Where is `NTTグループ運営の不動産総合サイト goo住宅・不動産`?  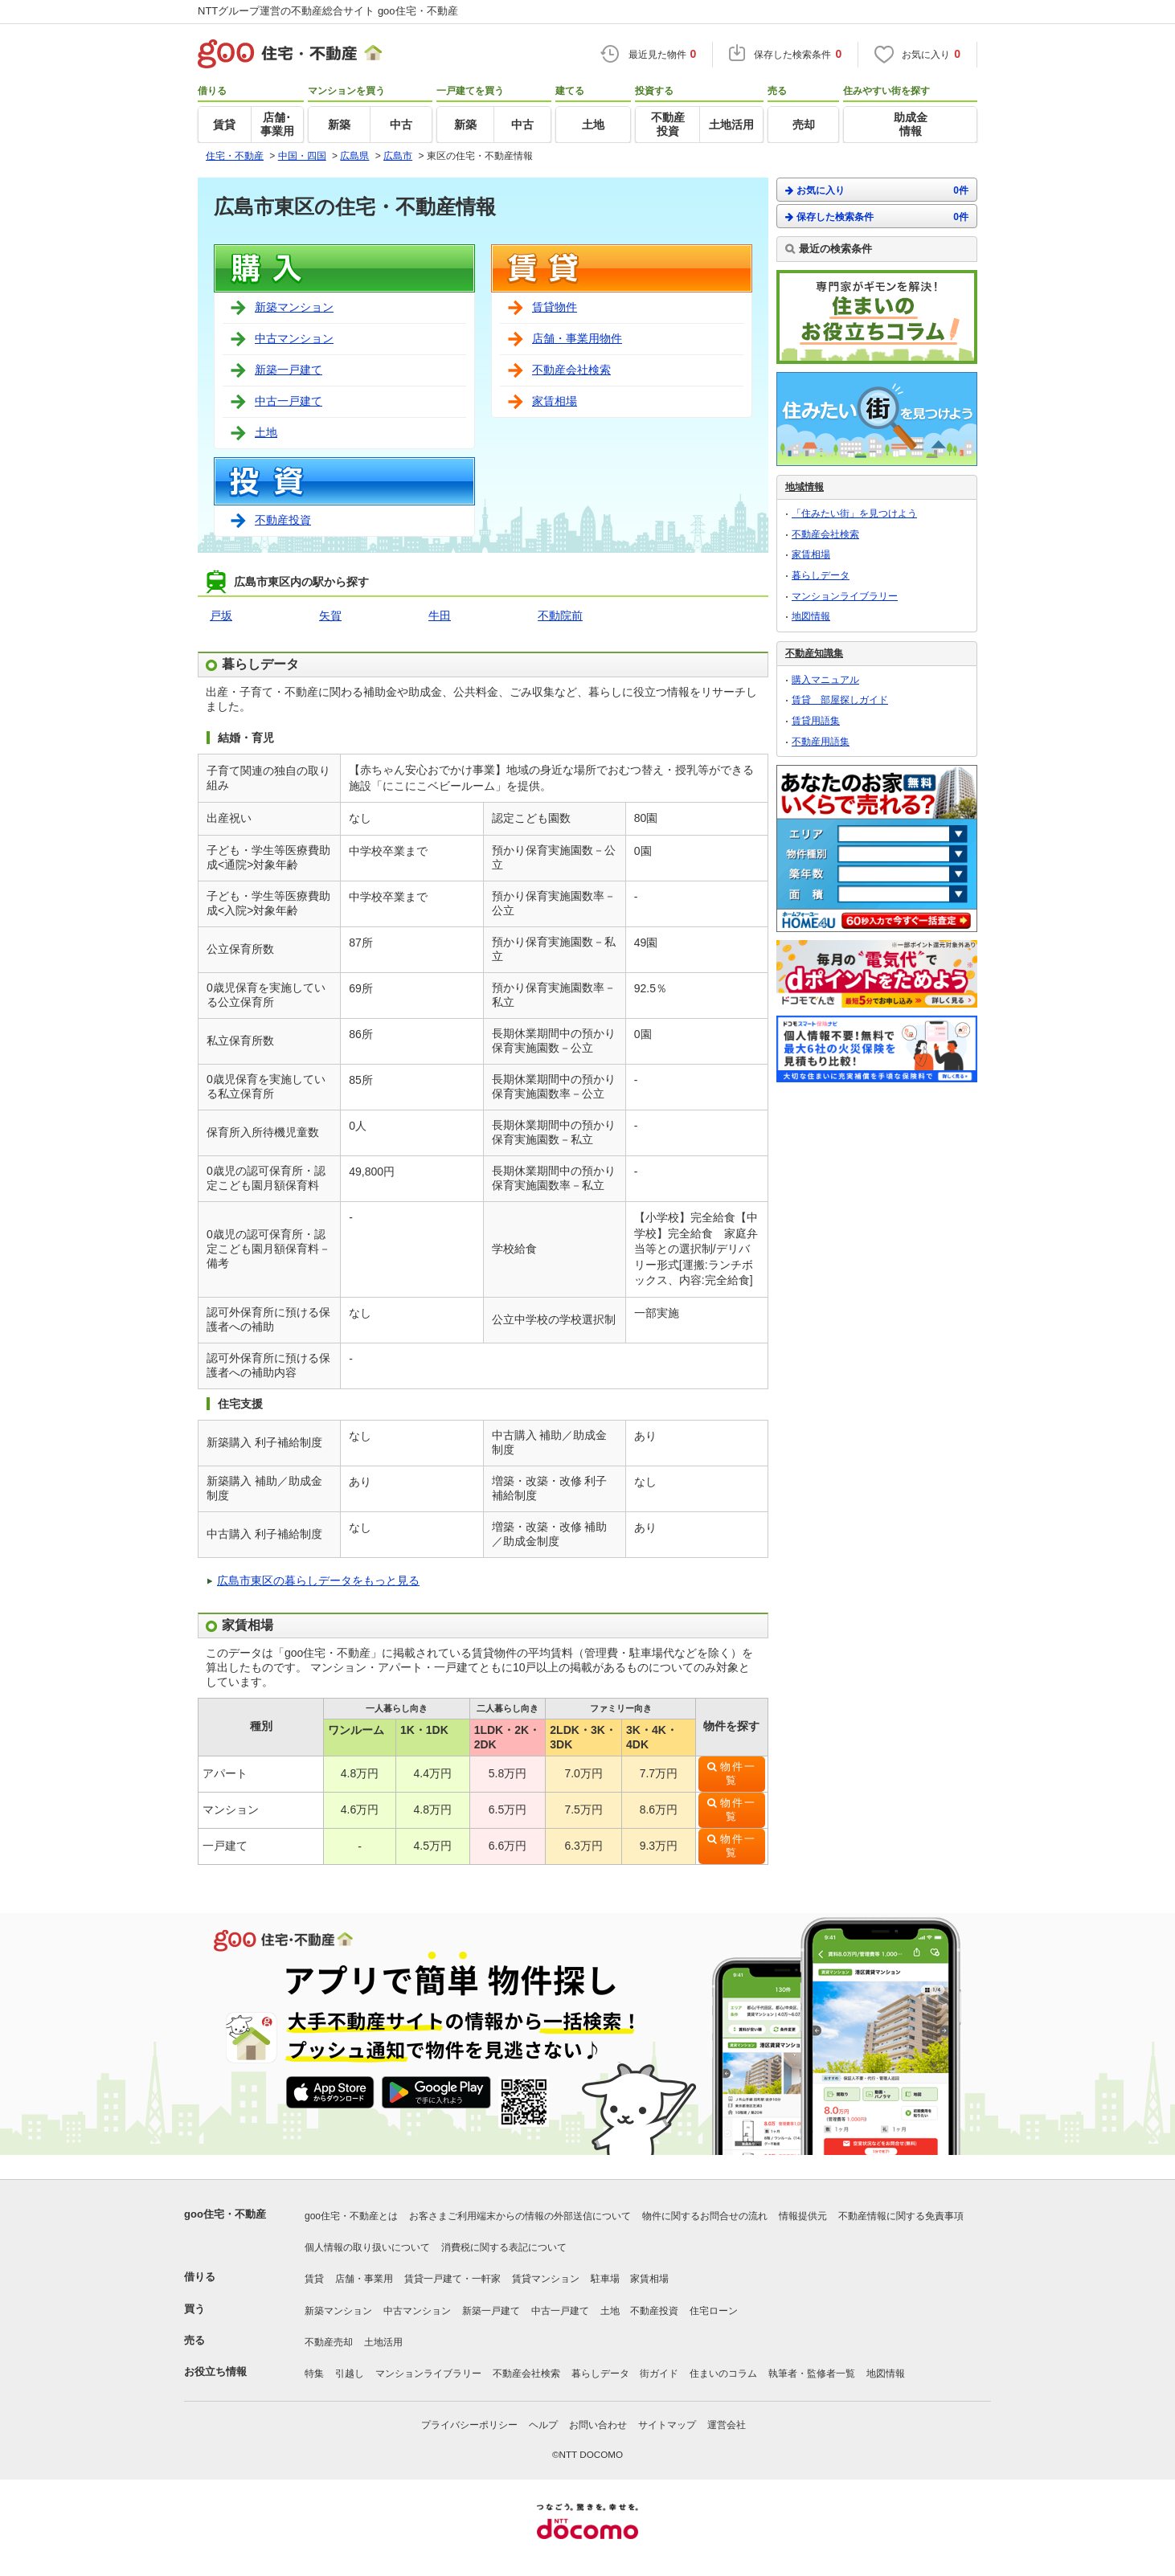 NTTグループ運営の不動産総合サイト goo住宅・不動産 is located at coordinates (328, 11).